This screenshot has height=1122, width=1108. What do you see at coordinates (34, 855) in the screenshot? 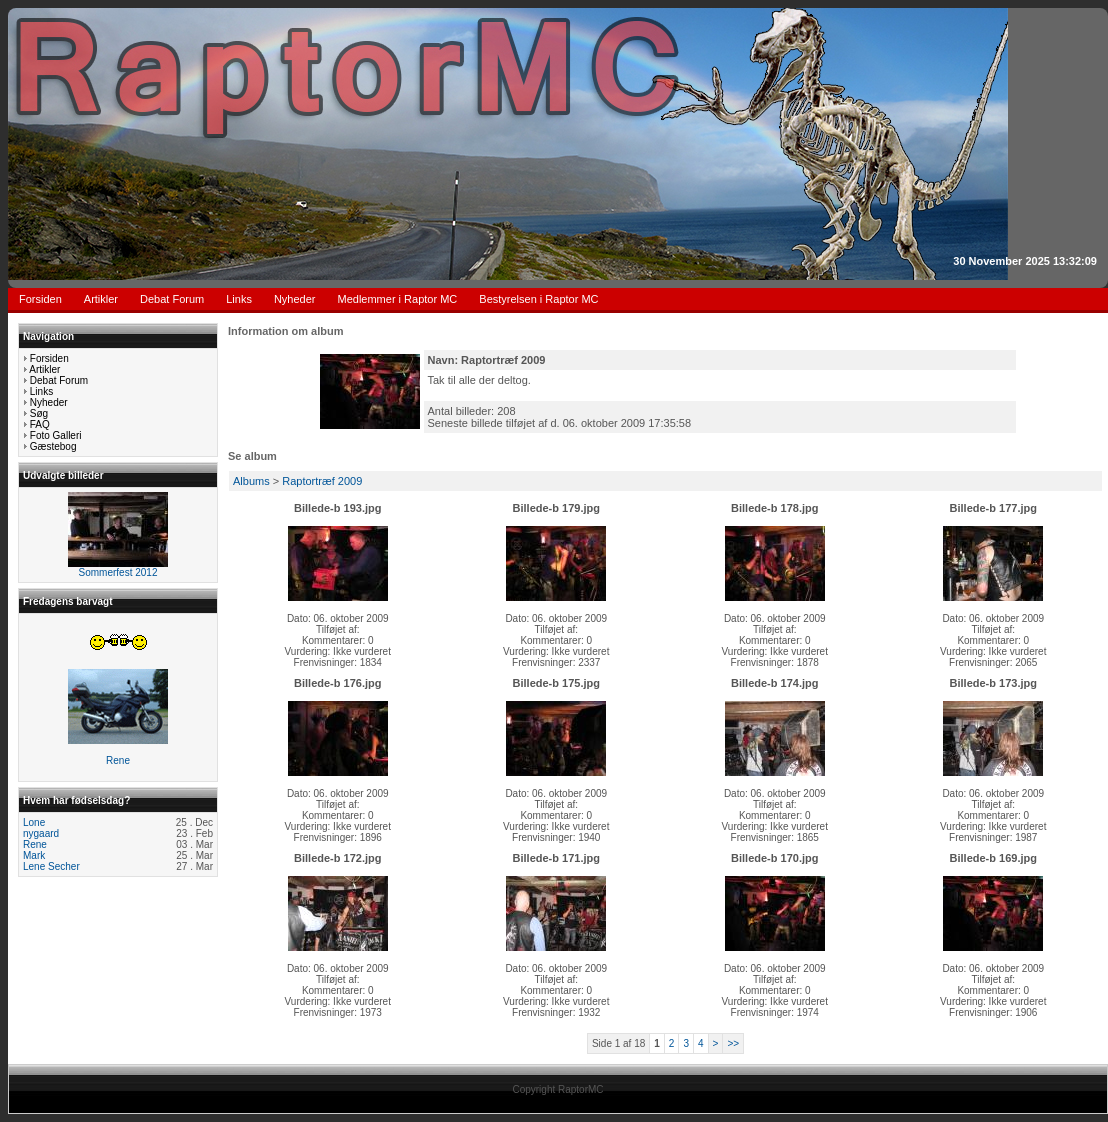
I see `Mark` at bounding box center [34, 855].